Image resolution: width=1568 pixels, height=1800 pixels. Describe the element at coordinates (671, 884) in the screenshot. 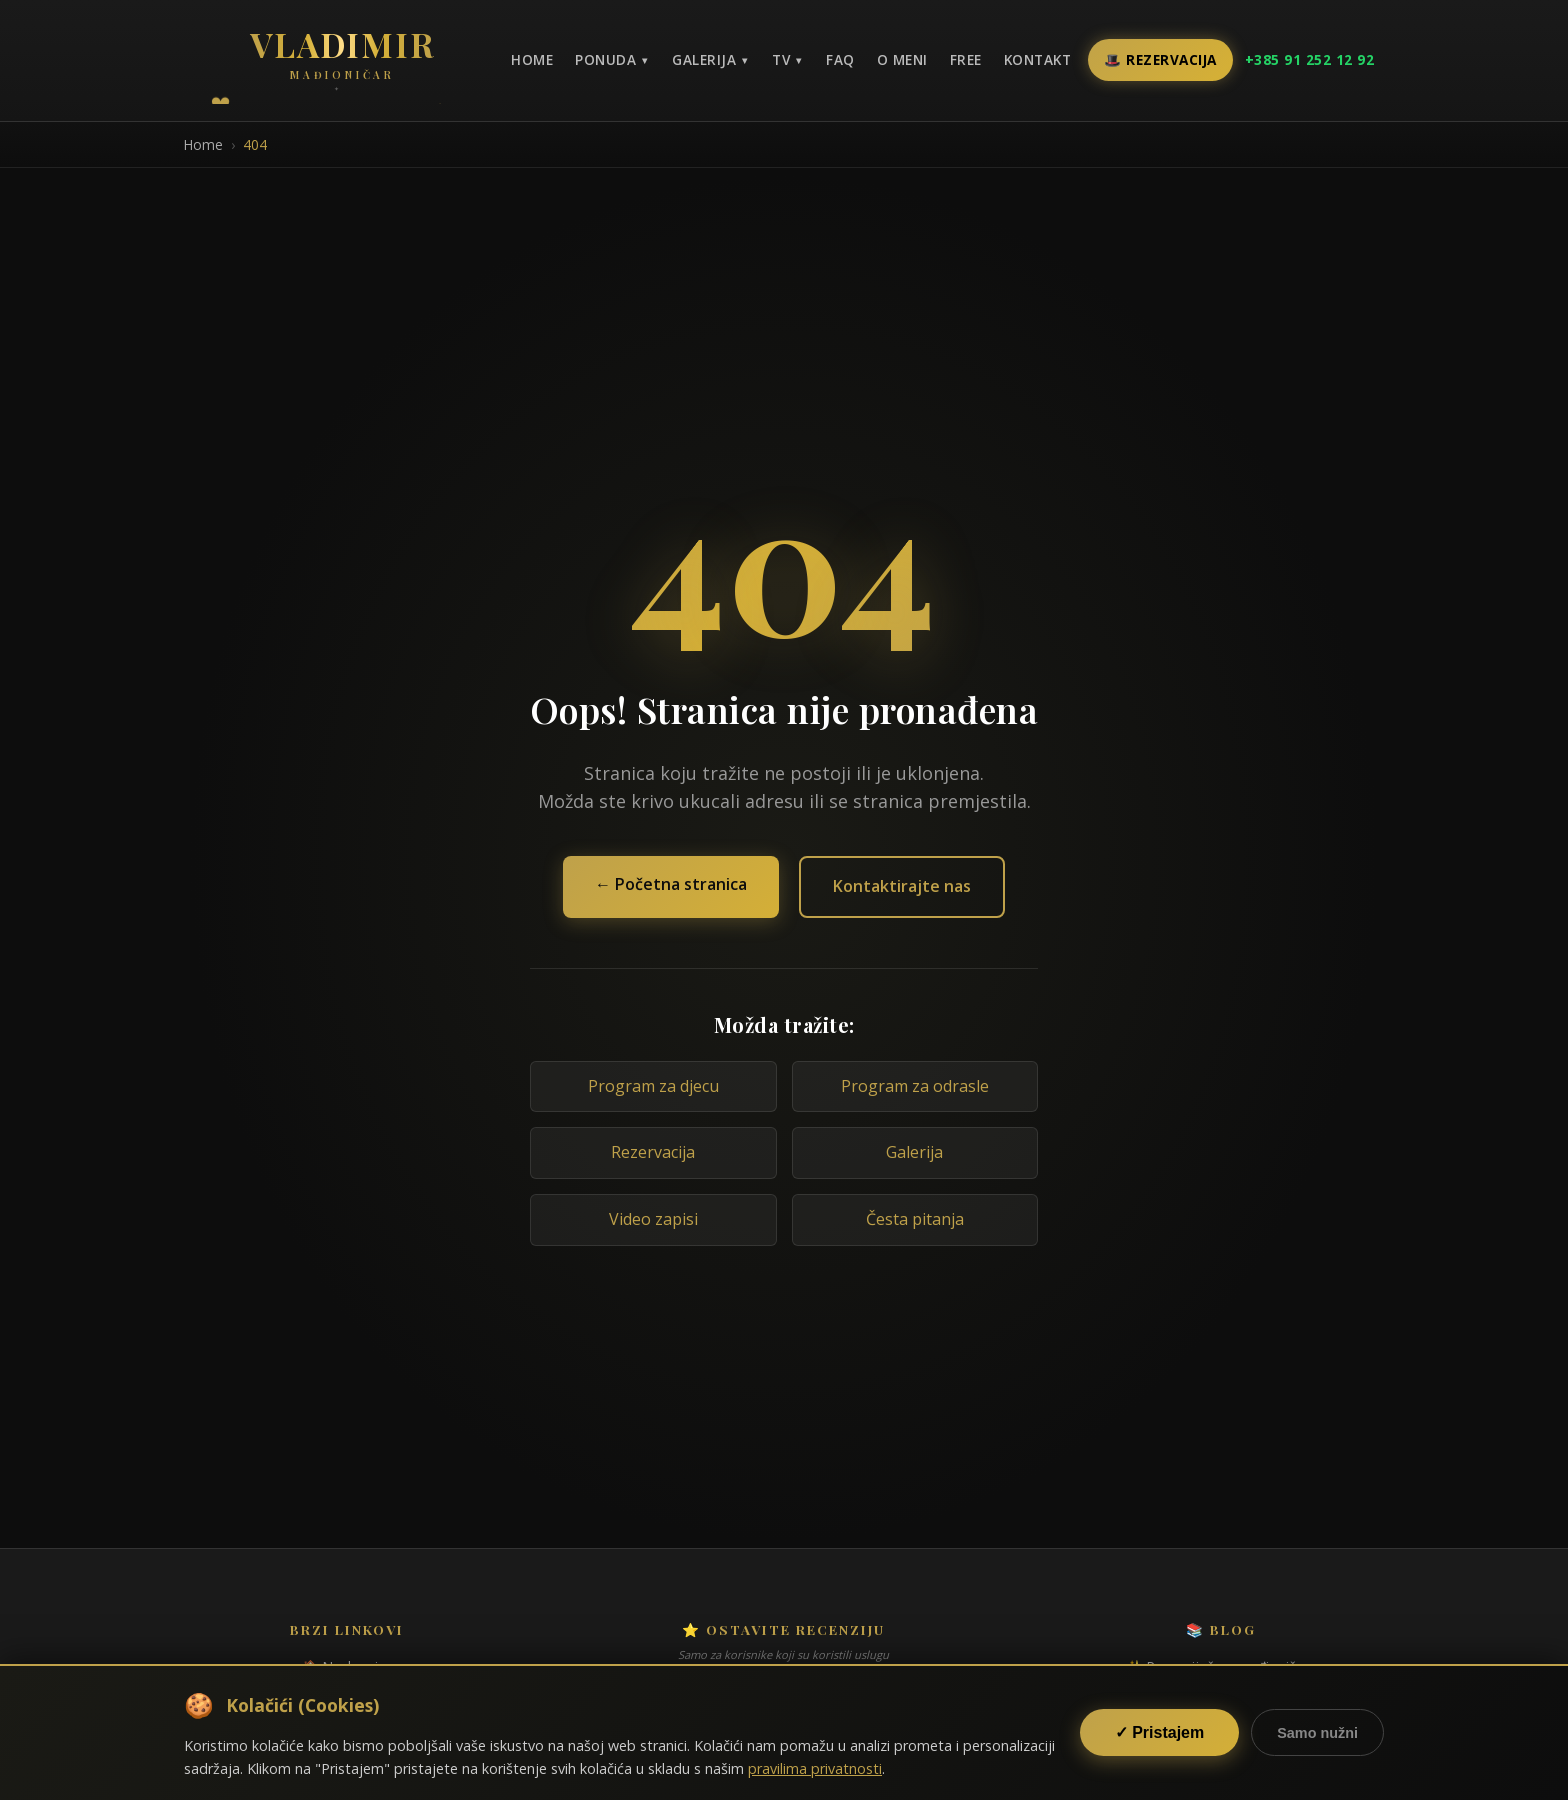

I see `← Početna stranica` at that location.